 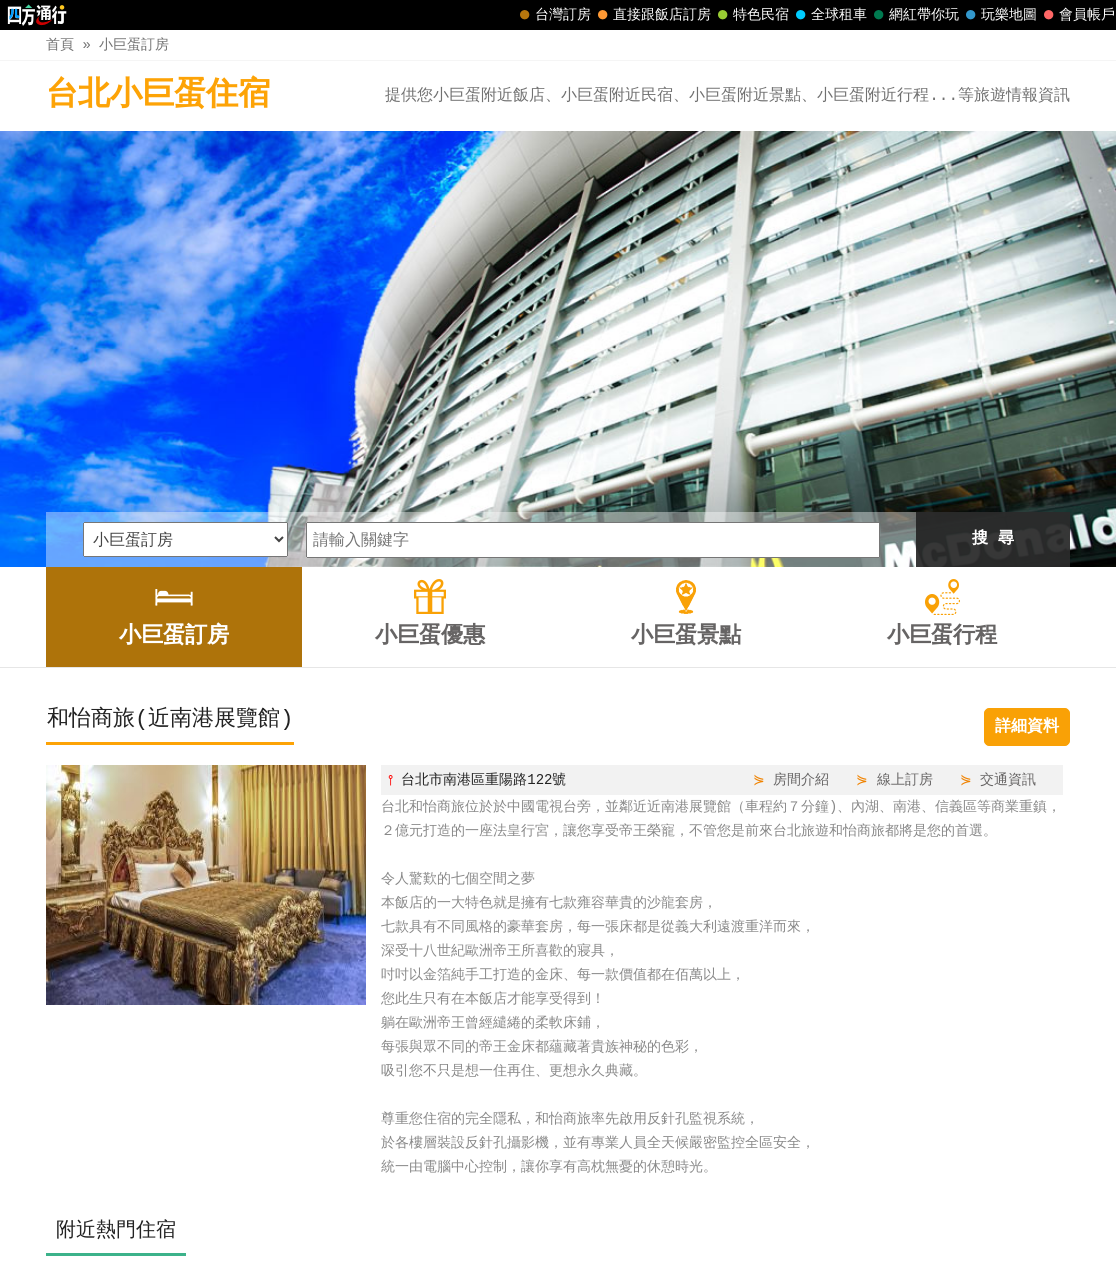 What do you see at coordinates (999, 15) in the screenshot?
I see `玩樂地圖` at bounding box center [999, 15].